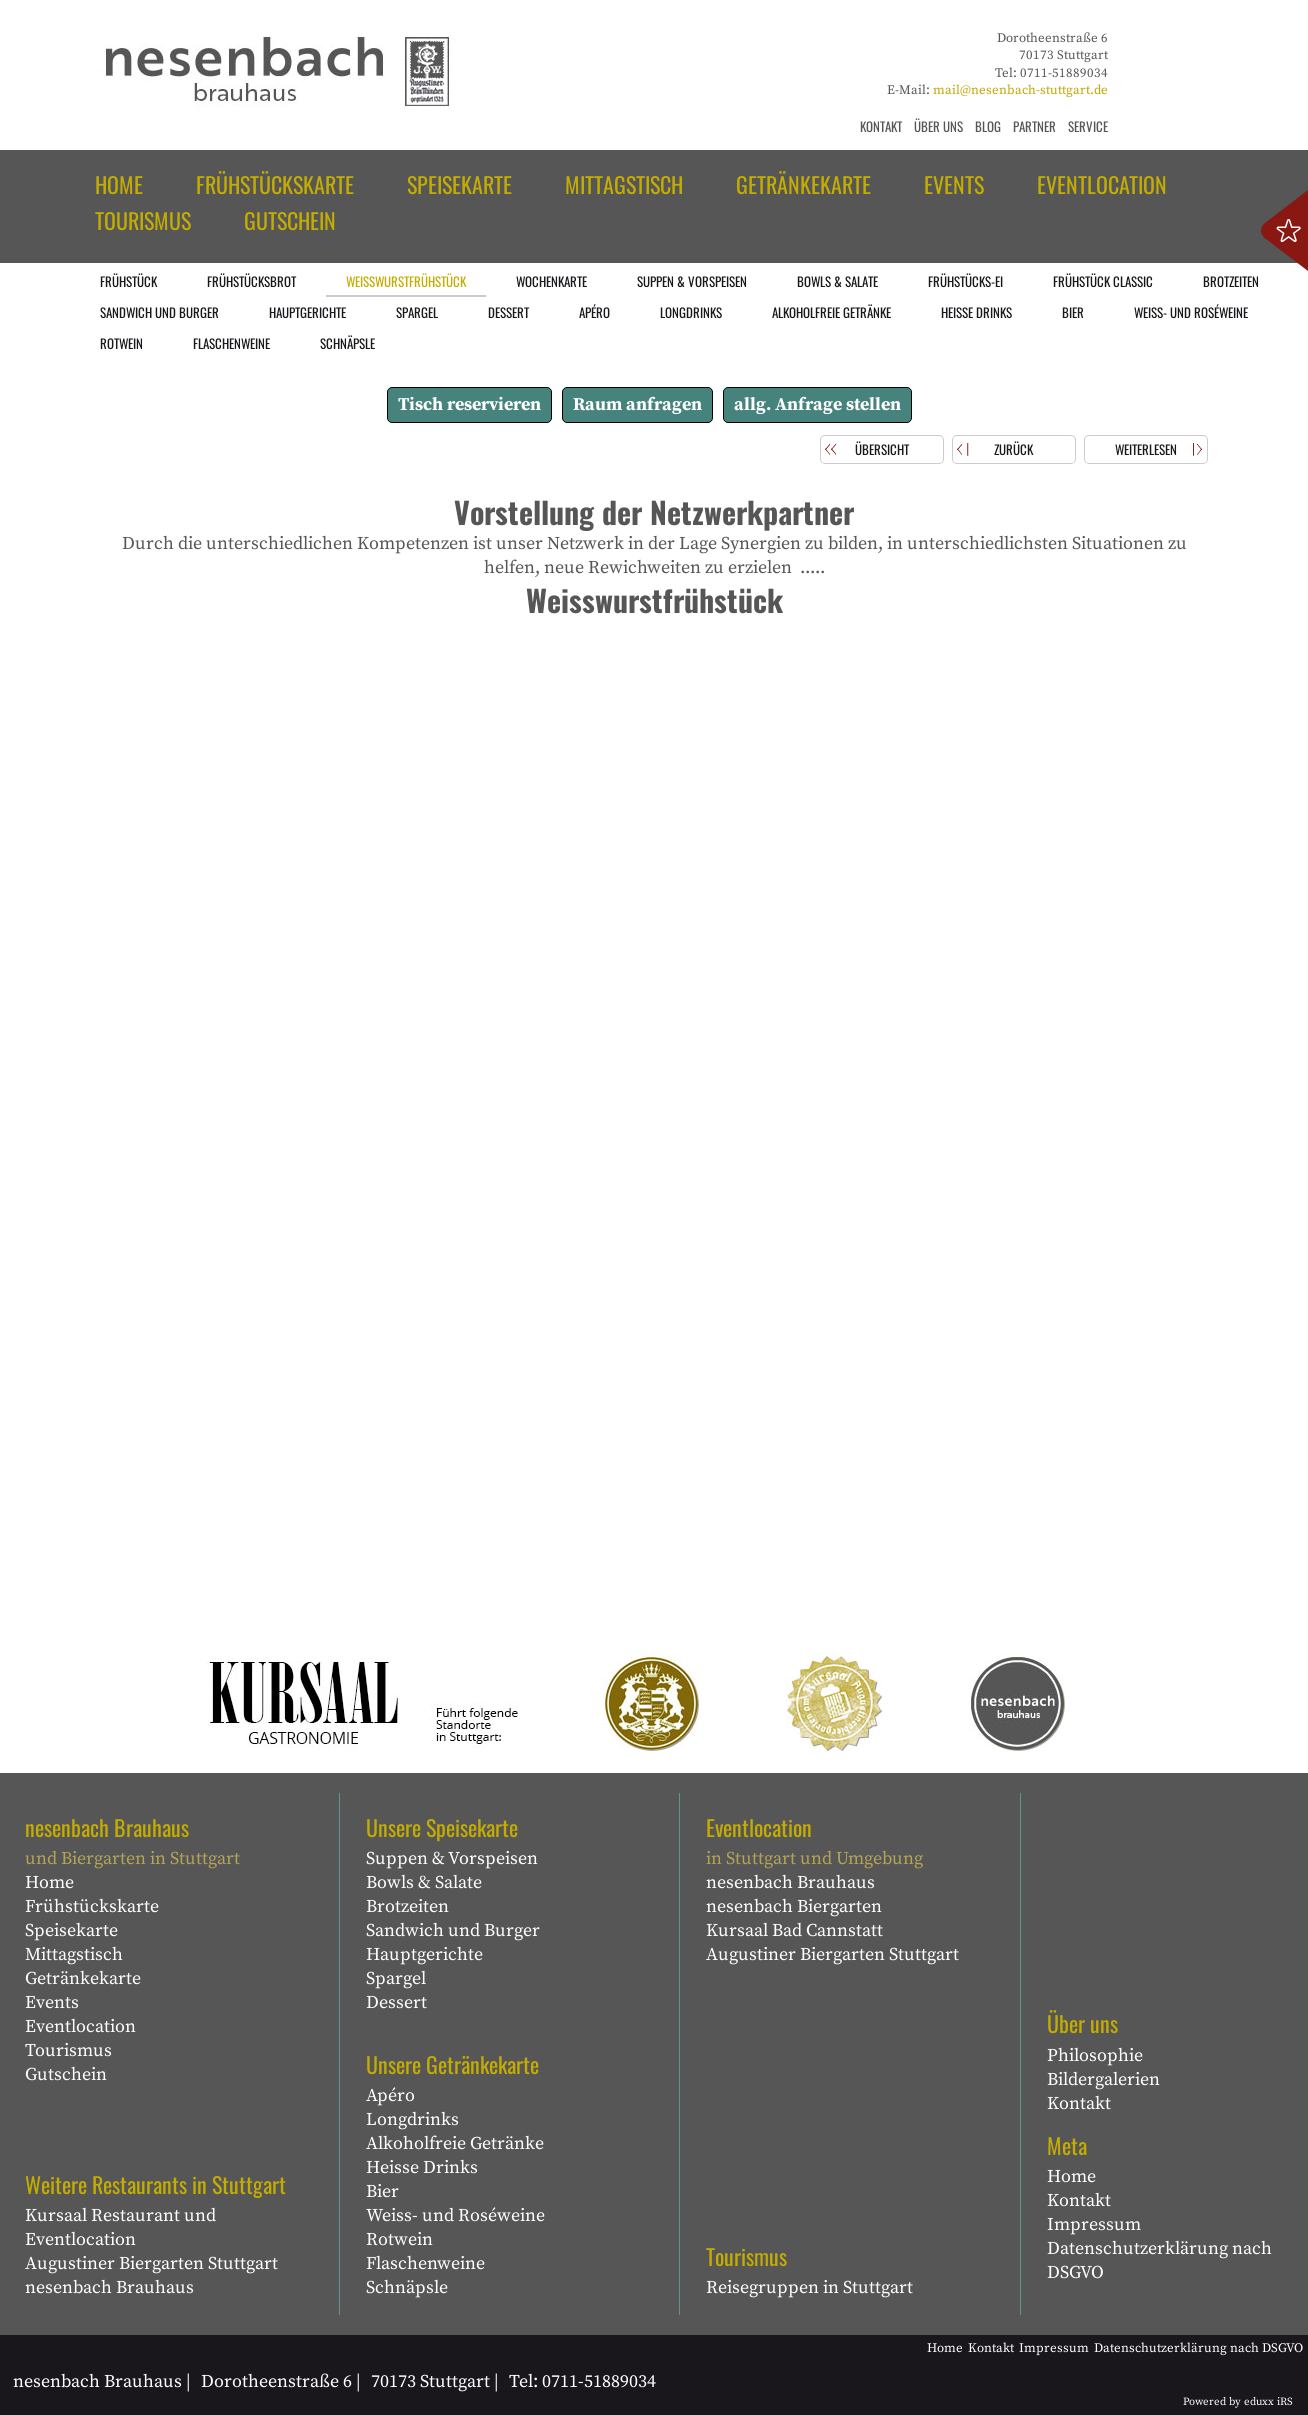  Describe the element at coordinates (74, 1954) in the screenshot. I see `Mittagstisch` at that location.